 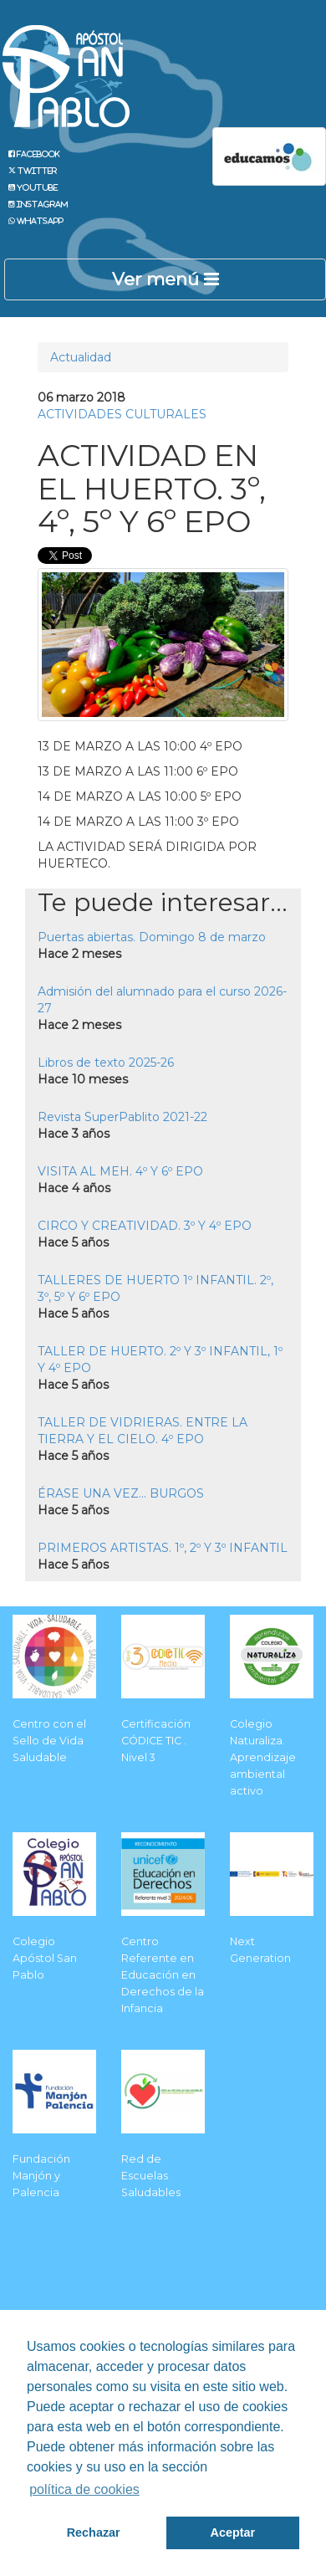 I want to click on Libros de texto 2025-26, so click(x=106, y=1062).